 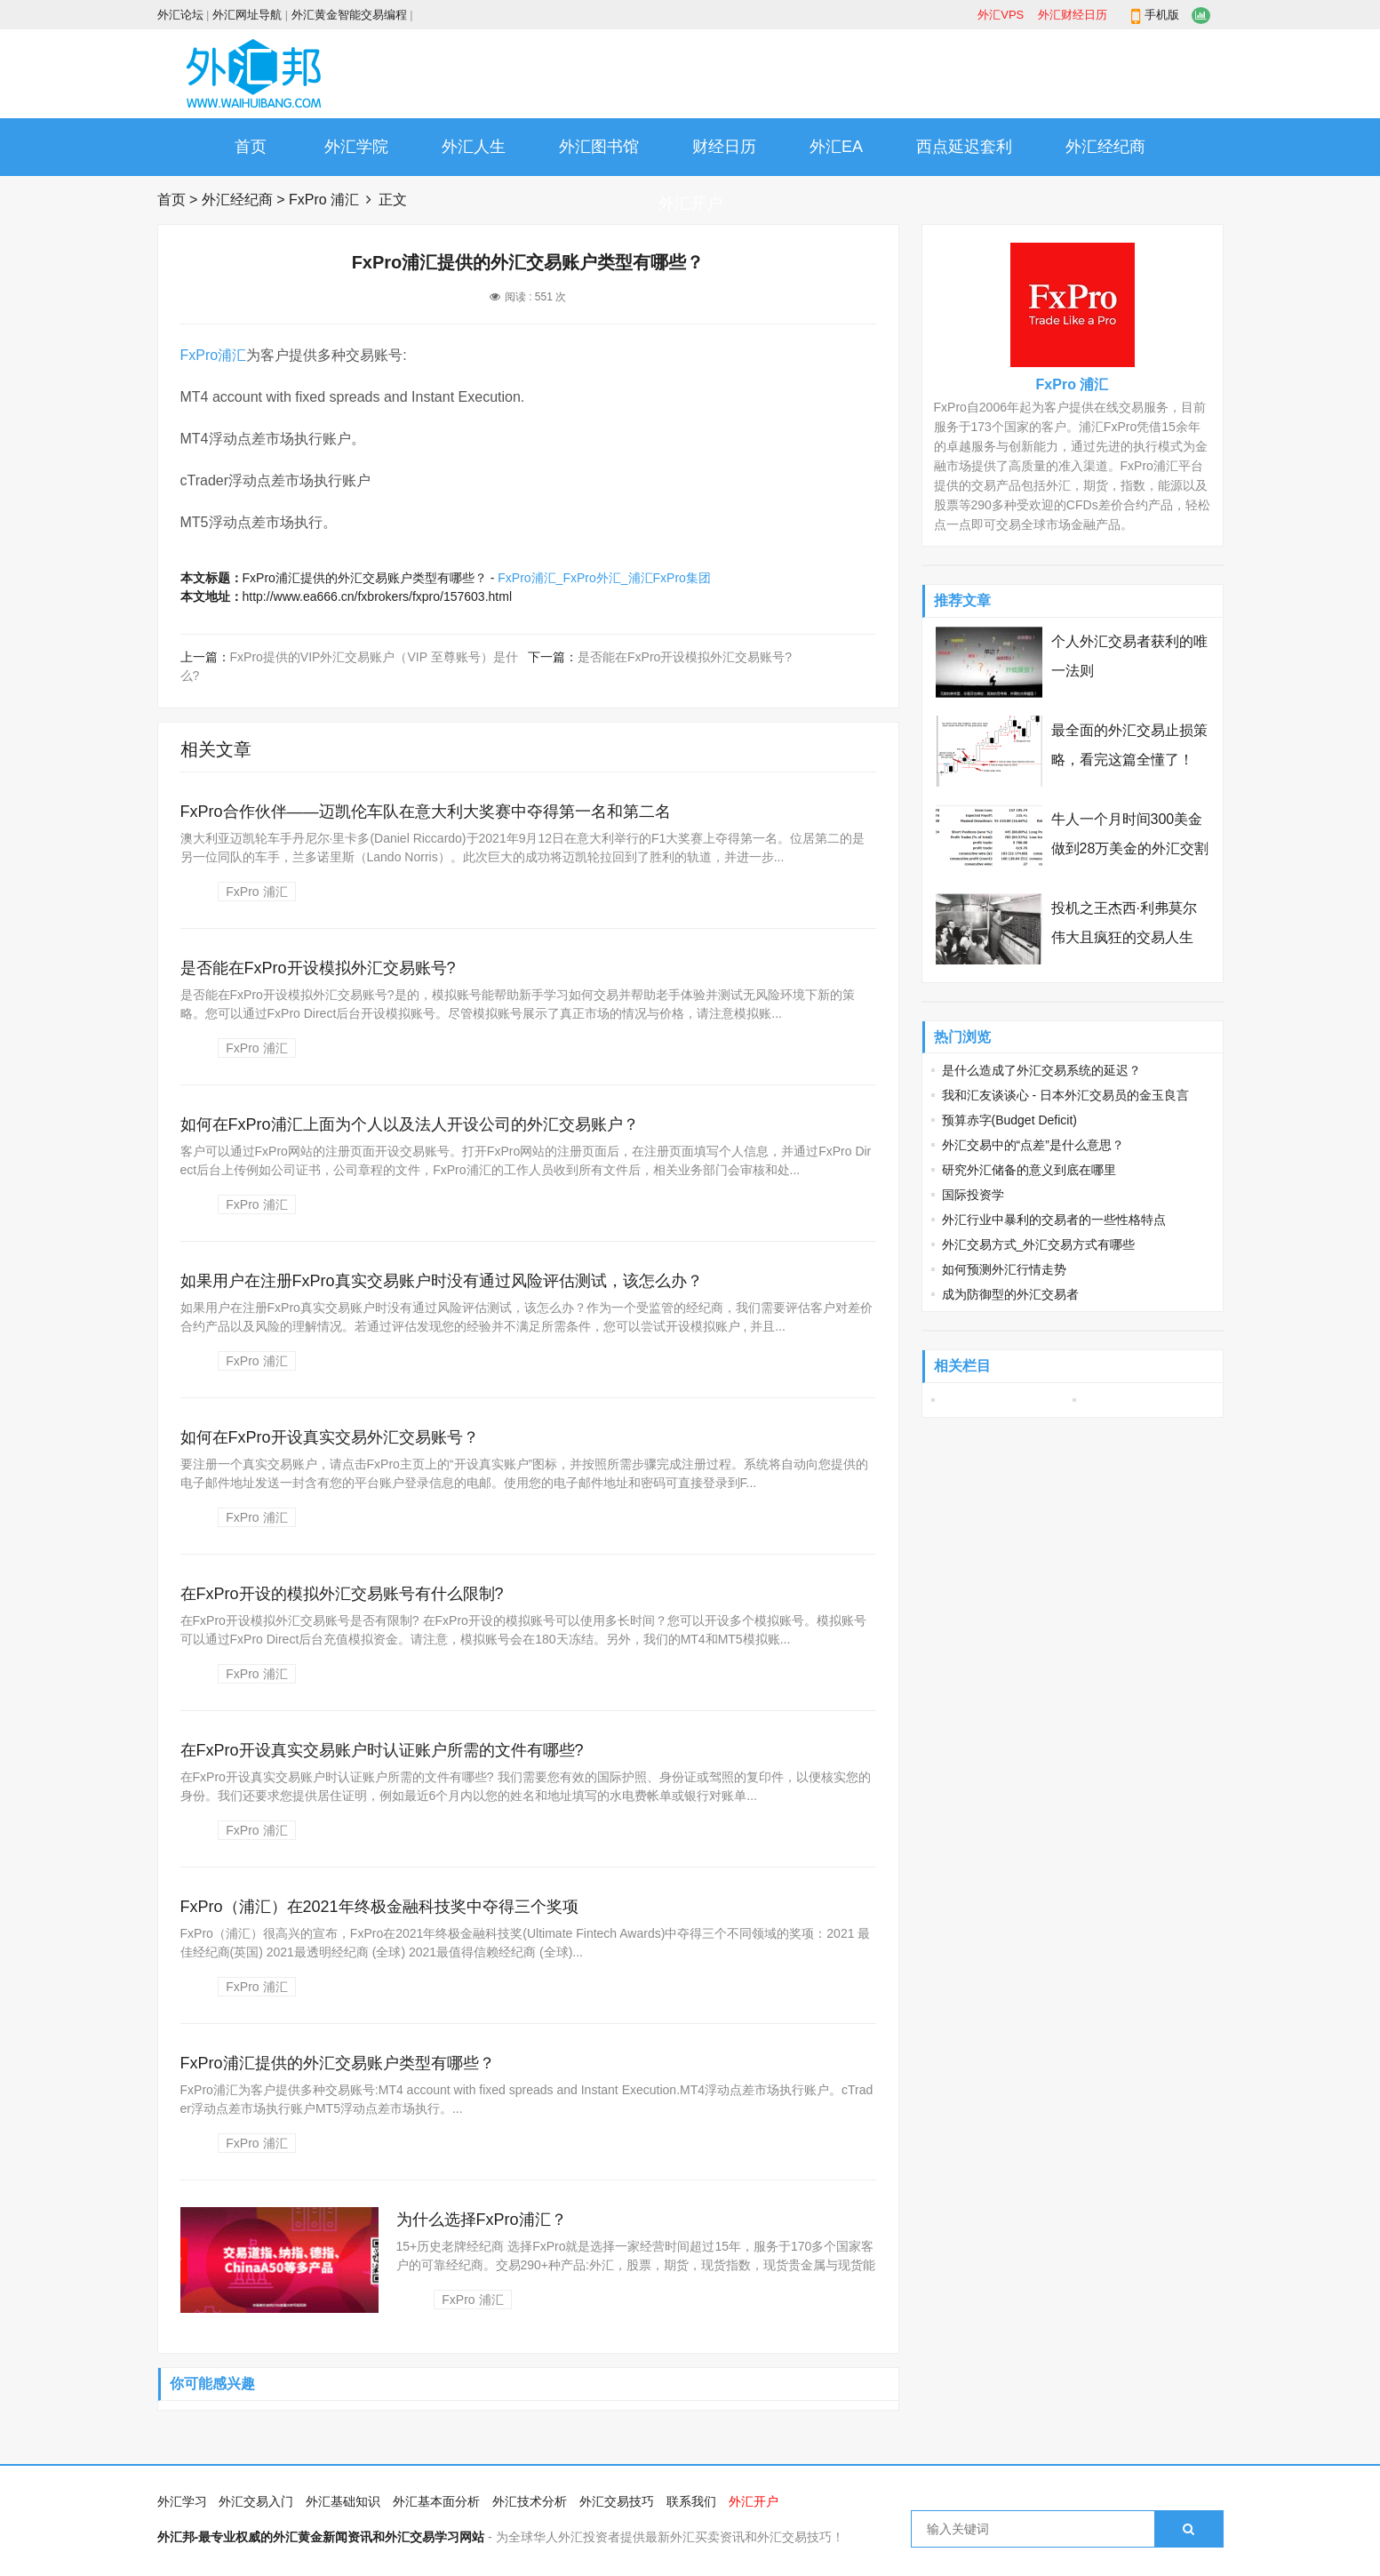 What do you see at coordinates (199, 355) in the screenshot?
I see `FxPro` at bounding box center [199, 355].